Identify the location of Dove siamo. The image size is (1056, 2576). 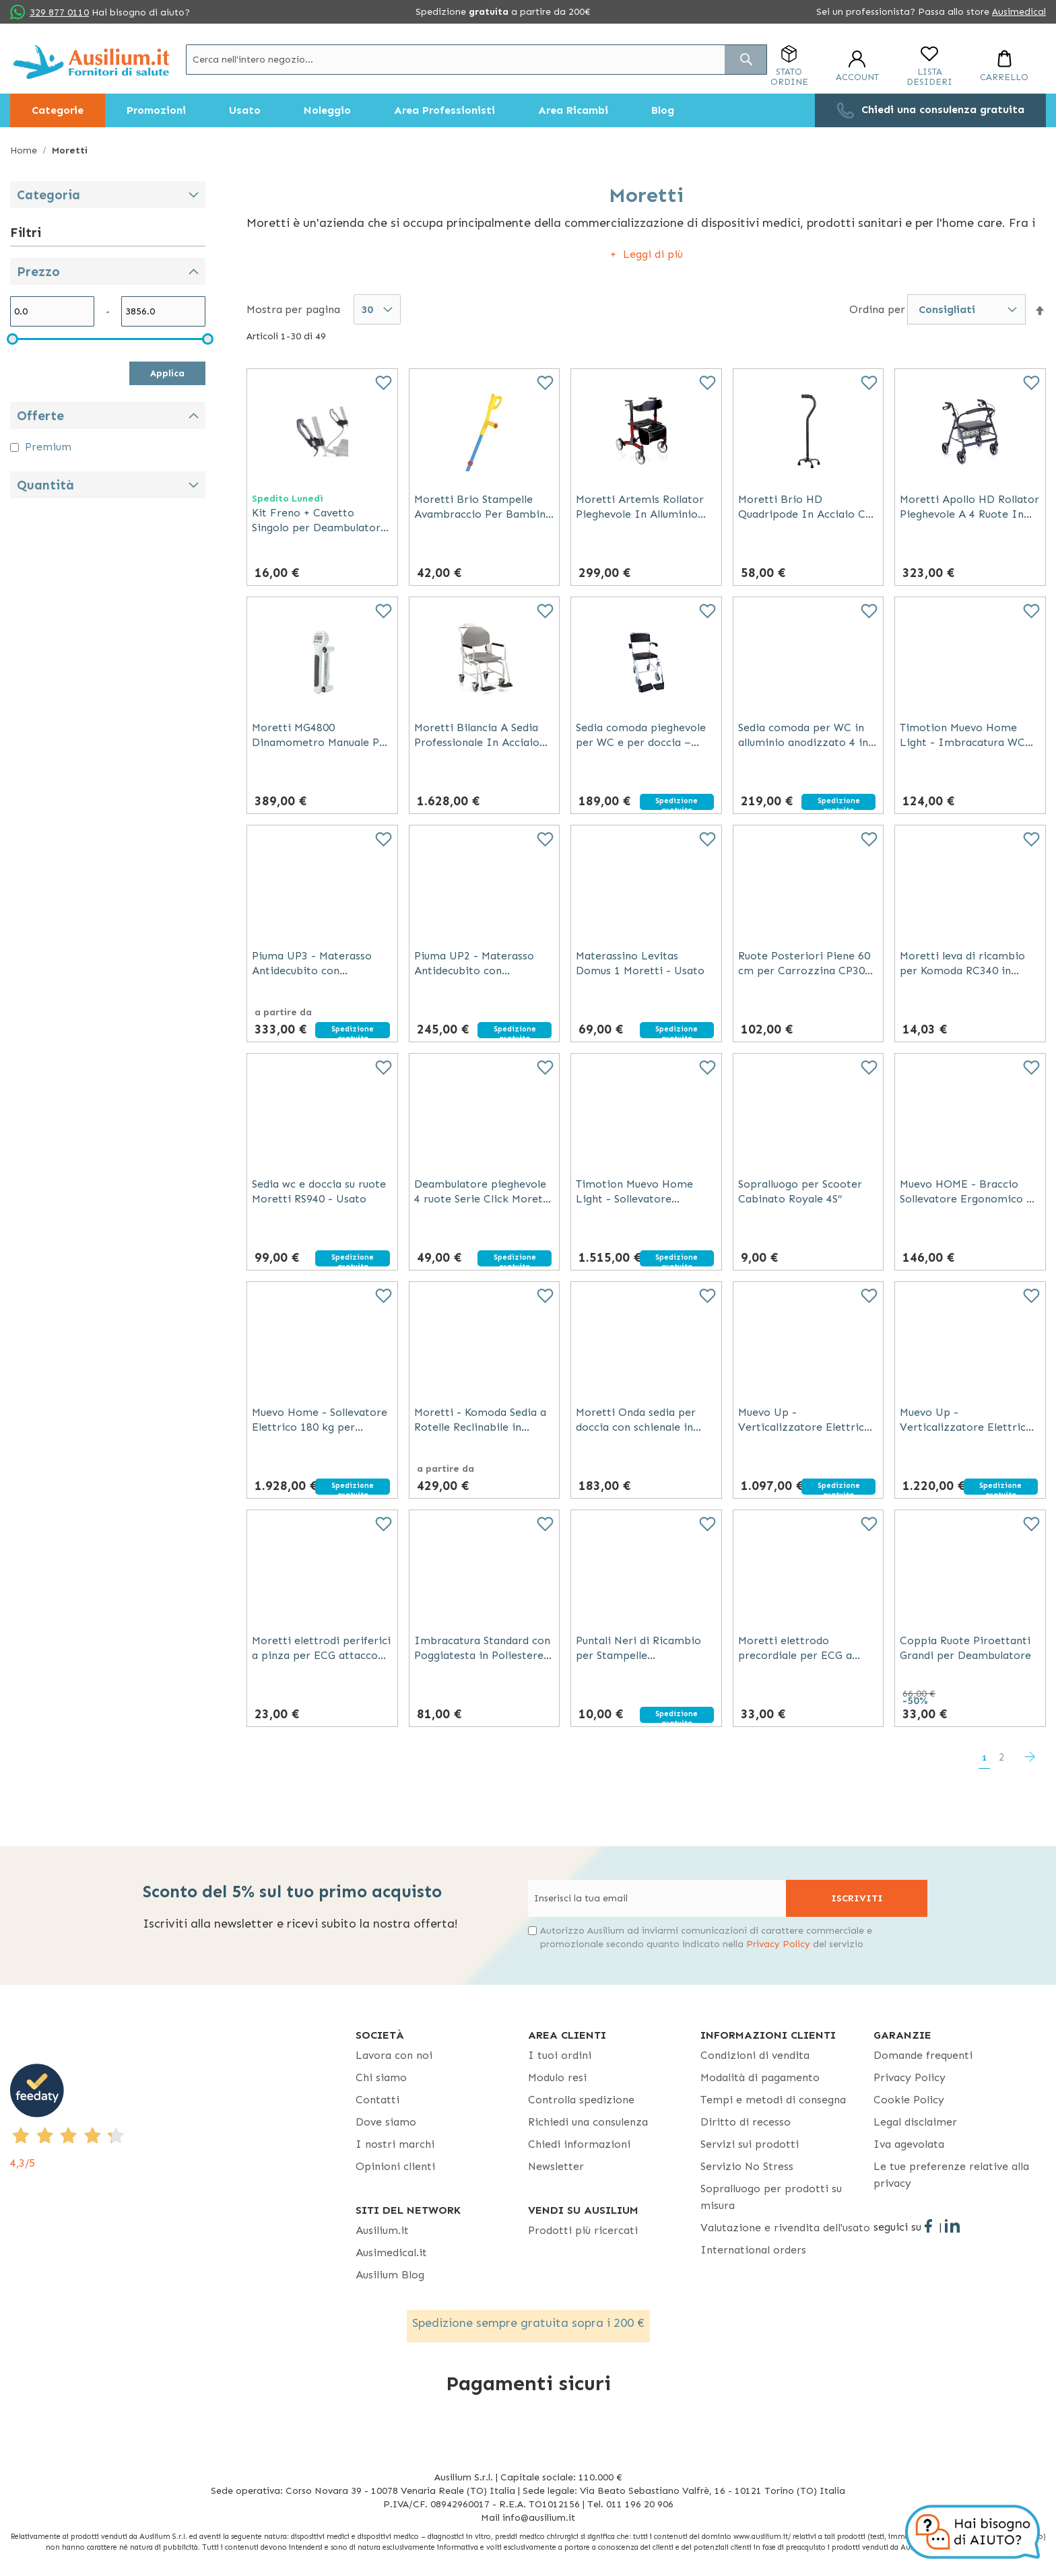
(386, 2121).